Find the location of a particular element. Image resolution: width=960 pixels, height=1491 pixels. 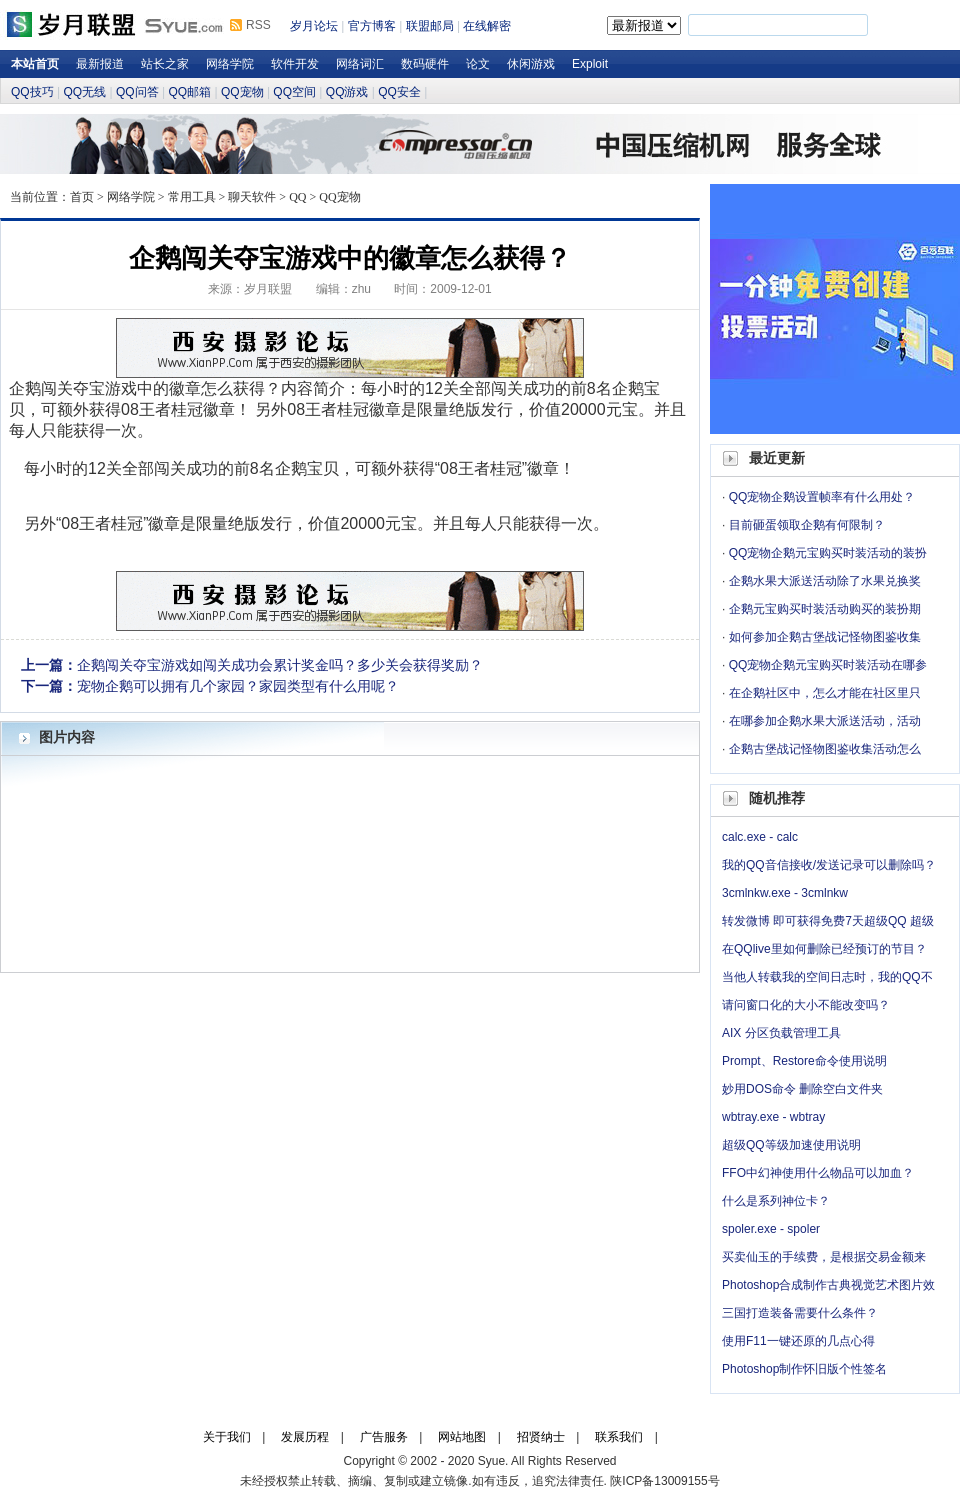

QQ问答 is located at coordinates (137, 92).